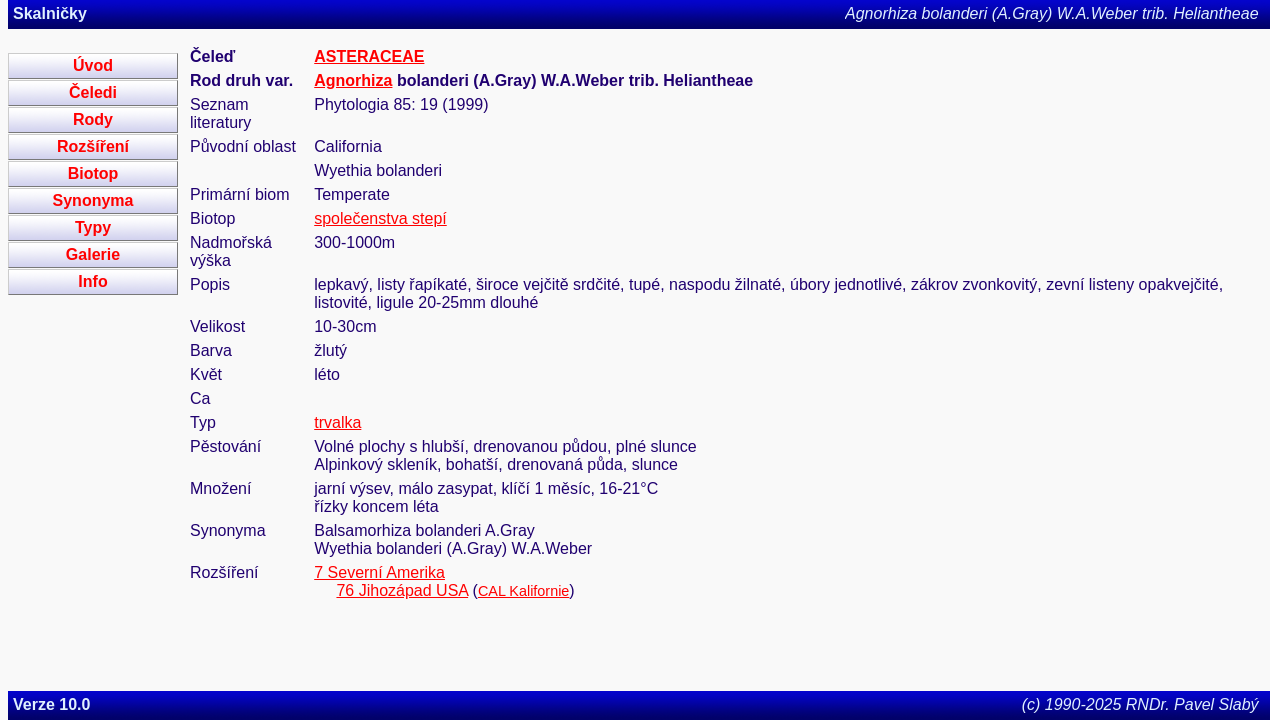  Describe the element at coordinates (402, 590) in the screenshot. I see `76 Jihozápad USA` at that location.